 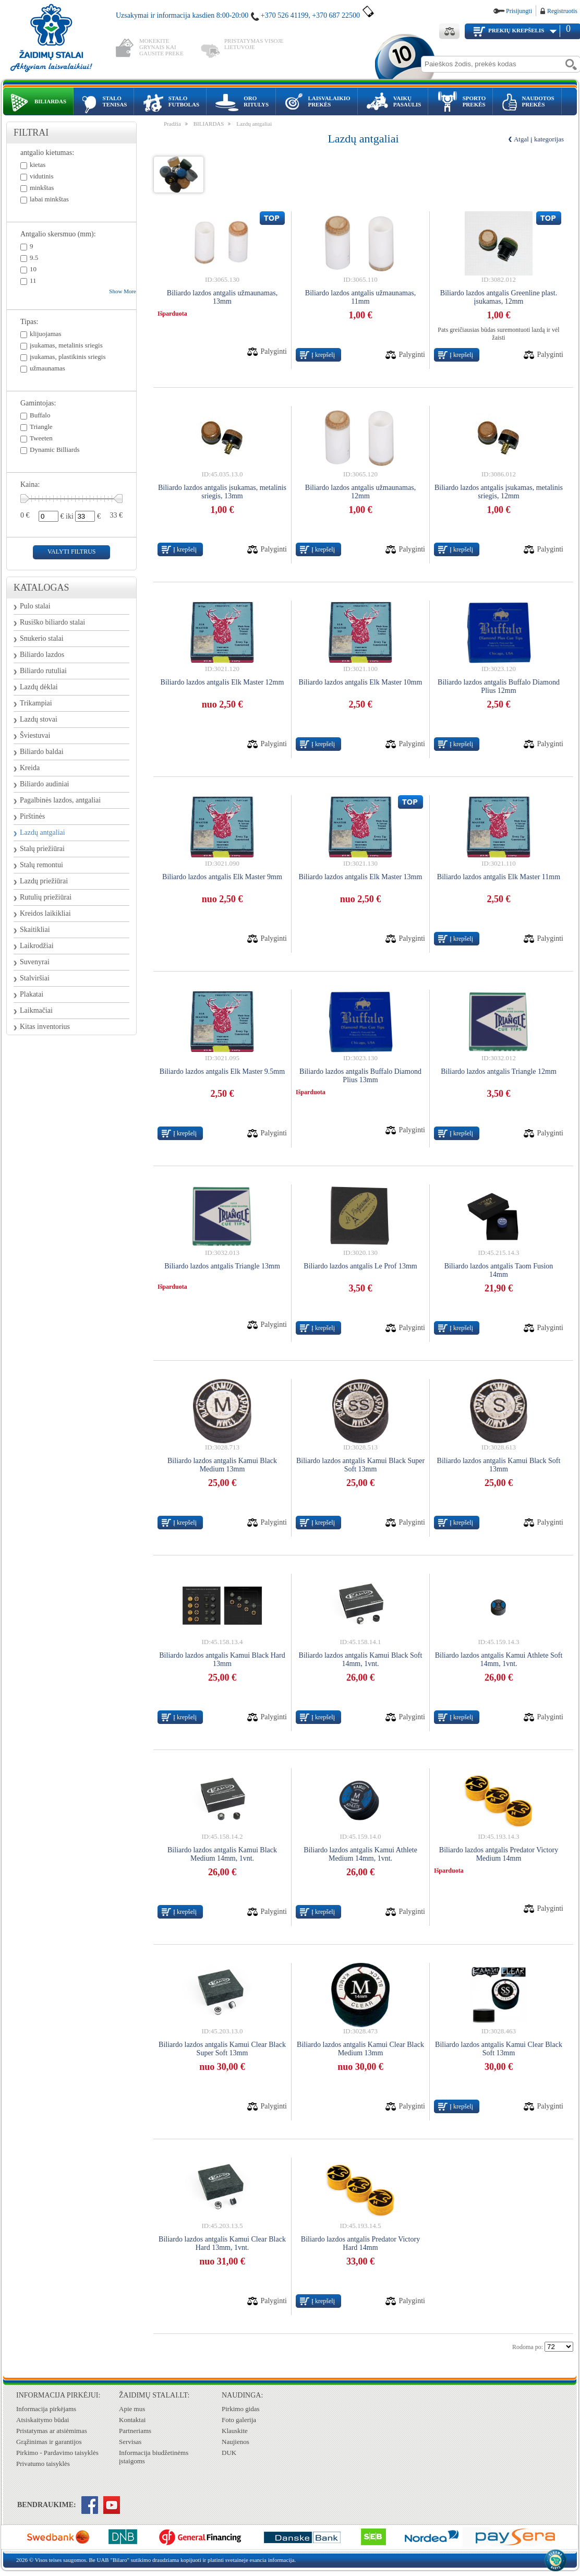 What do you see at coordinates (539, 139) in the screenshot?
I see `Atgal į kategorijas` at bounding box center [539, 139].